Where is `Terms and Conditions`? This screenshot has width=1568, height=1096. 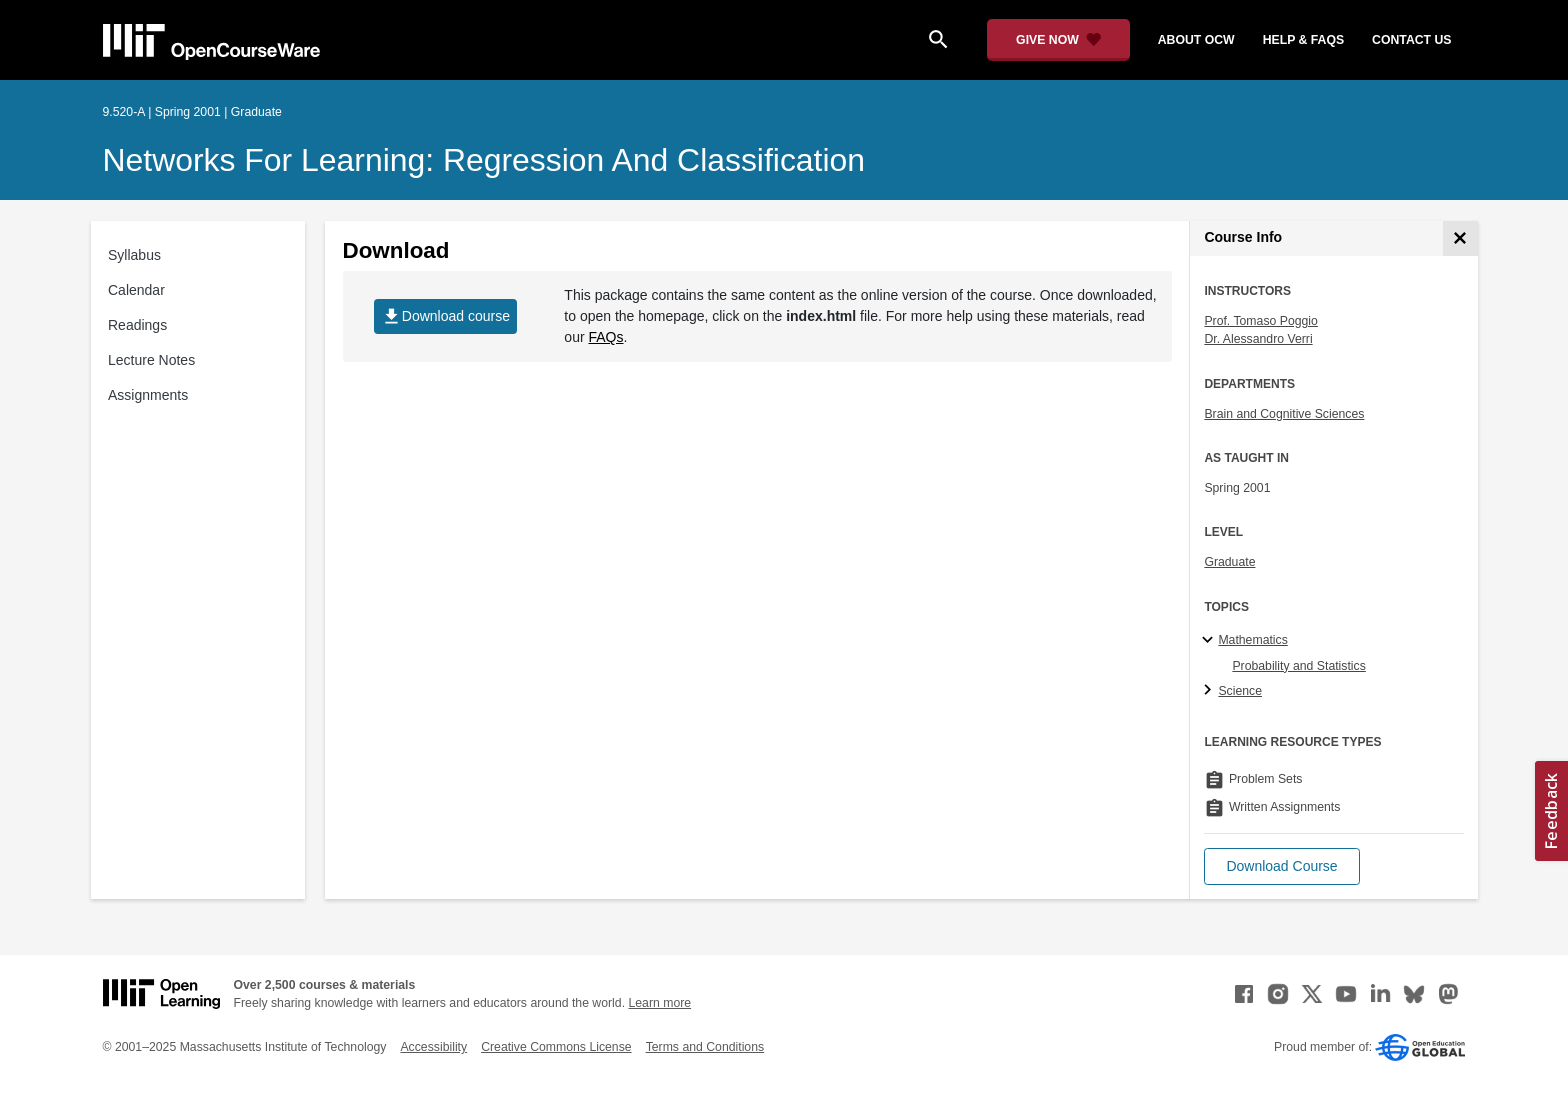
Terms and Conditions is located at coordinates (705, 1047).